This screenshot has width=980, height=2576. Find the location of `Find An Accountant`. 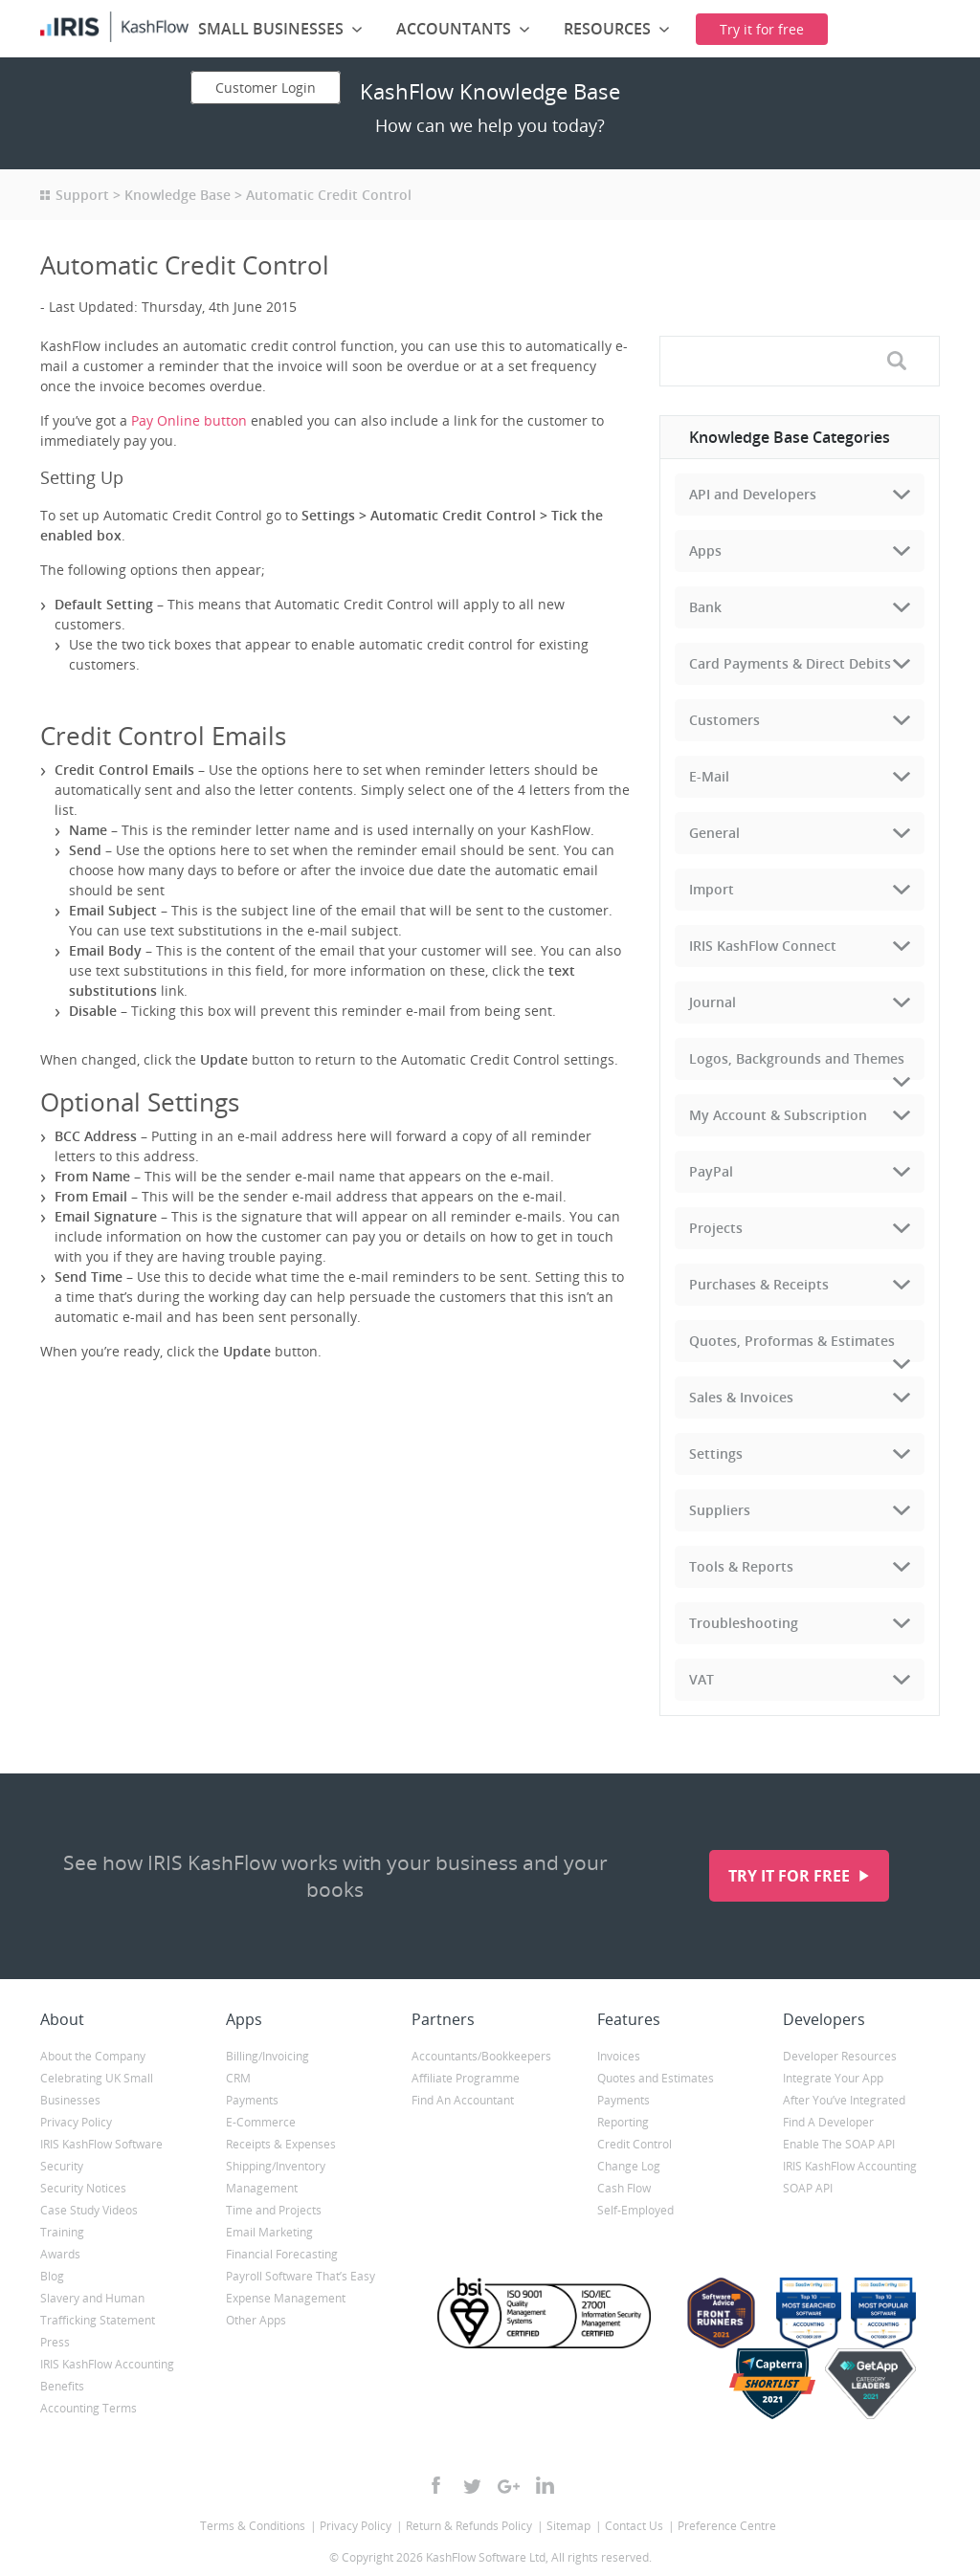

Find An Accountant is located at coordinates (463, 2100).